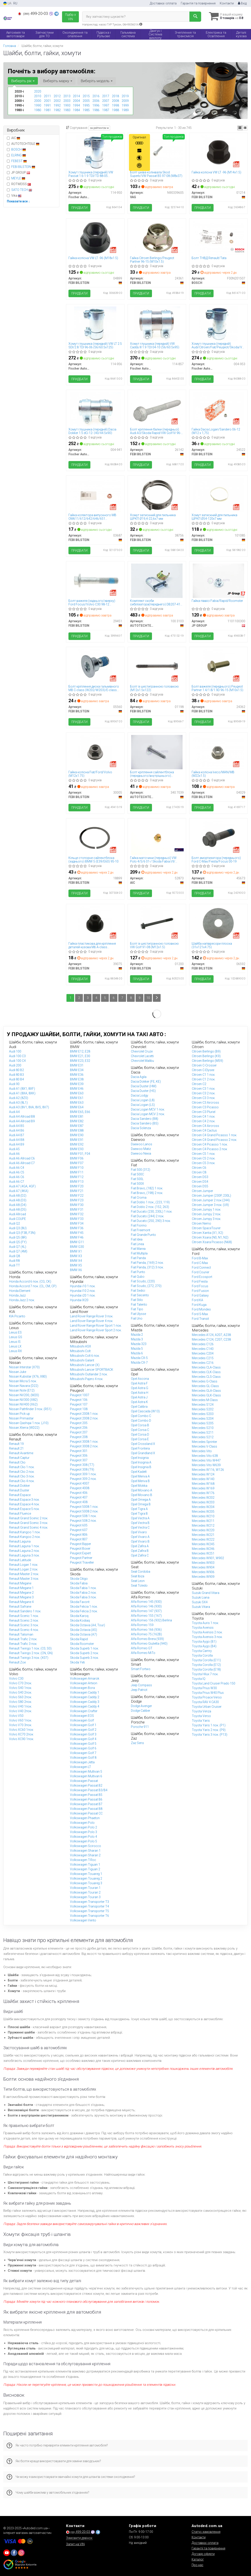  What do you see at coordinates (15, 1341) in the screenshot?
I see `Lexus IS` at bounding box center [15, 1341].